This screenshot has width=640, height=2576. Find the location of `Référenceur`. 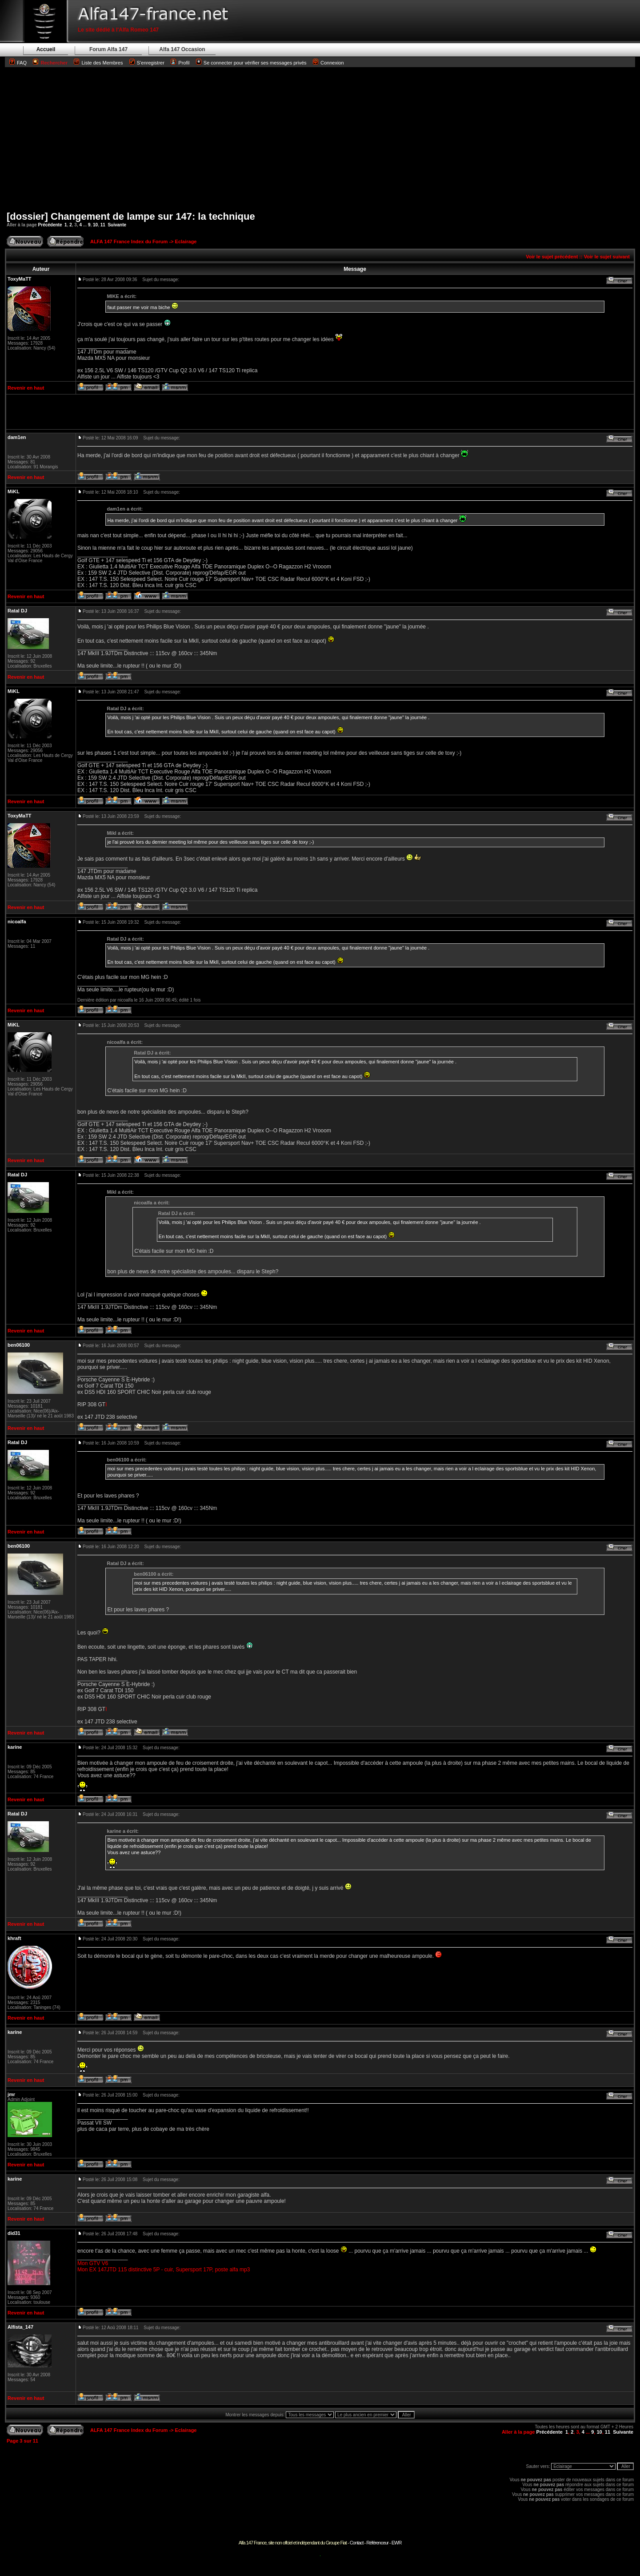

Référenceur is located at coordinates (377, 2542).